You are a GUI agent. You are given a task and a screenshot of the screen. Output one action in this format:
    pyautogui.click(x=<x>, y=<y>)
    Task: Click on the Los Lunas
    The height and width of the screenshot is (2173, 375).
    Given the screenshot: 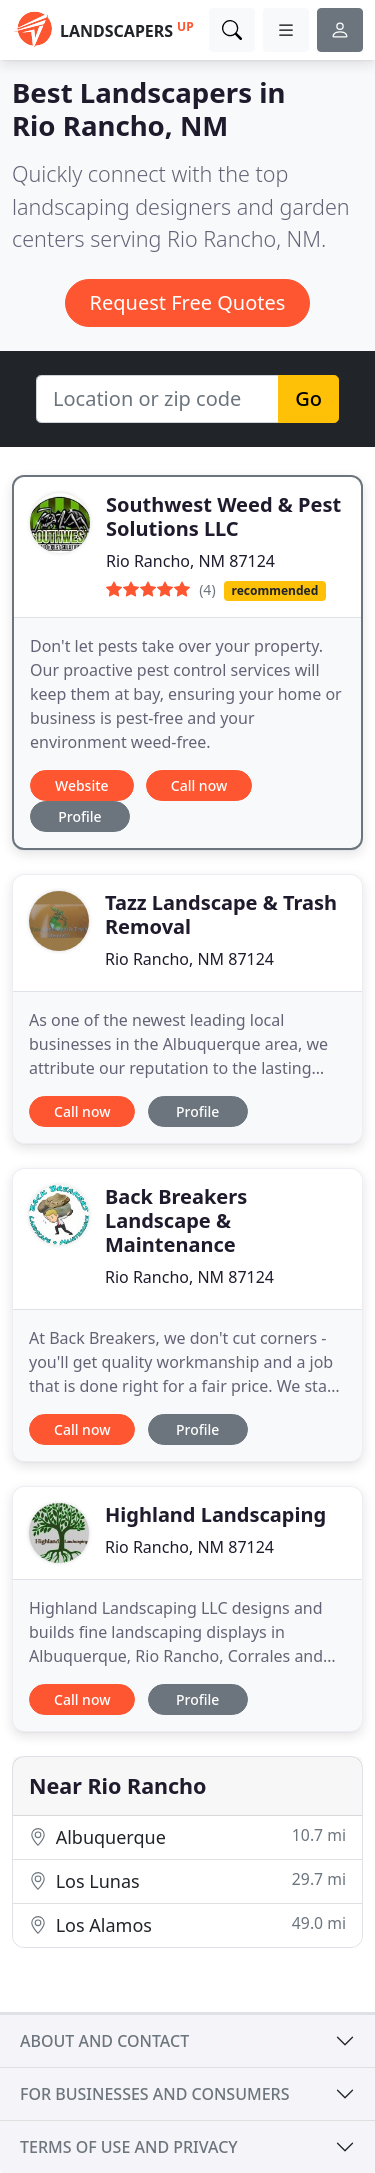 What is the action you would take?
    pyautogui.click(x=187, y=1880)
    